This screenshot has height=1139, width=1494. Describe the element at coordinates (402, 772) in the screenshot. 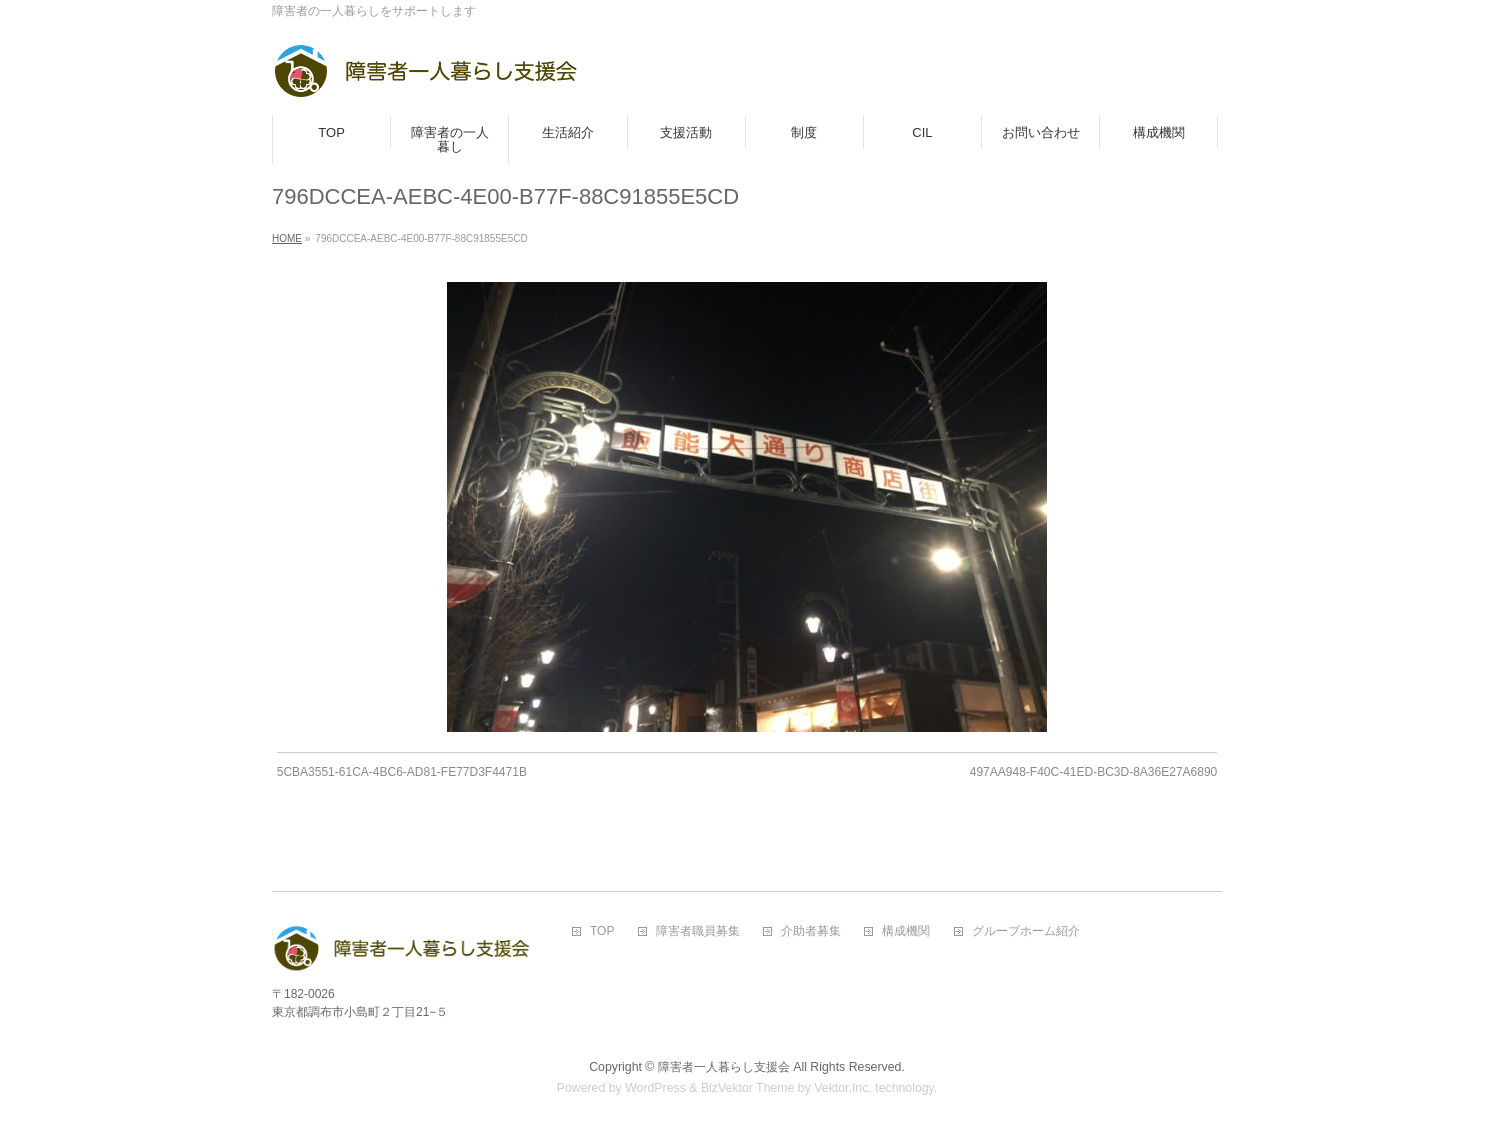

I see `5CBA3551-61CA-4BC6-AD81-FE77D3F4471B` at that location.